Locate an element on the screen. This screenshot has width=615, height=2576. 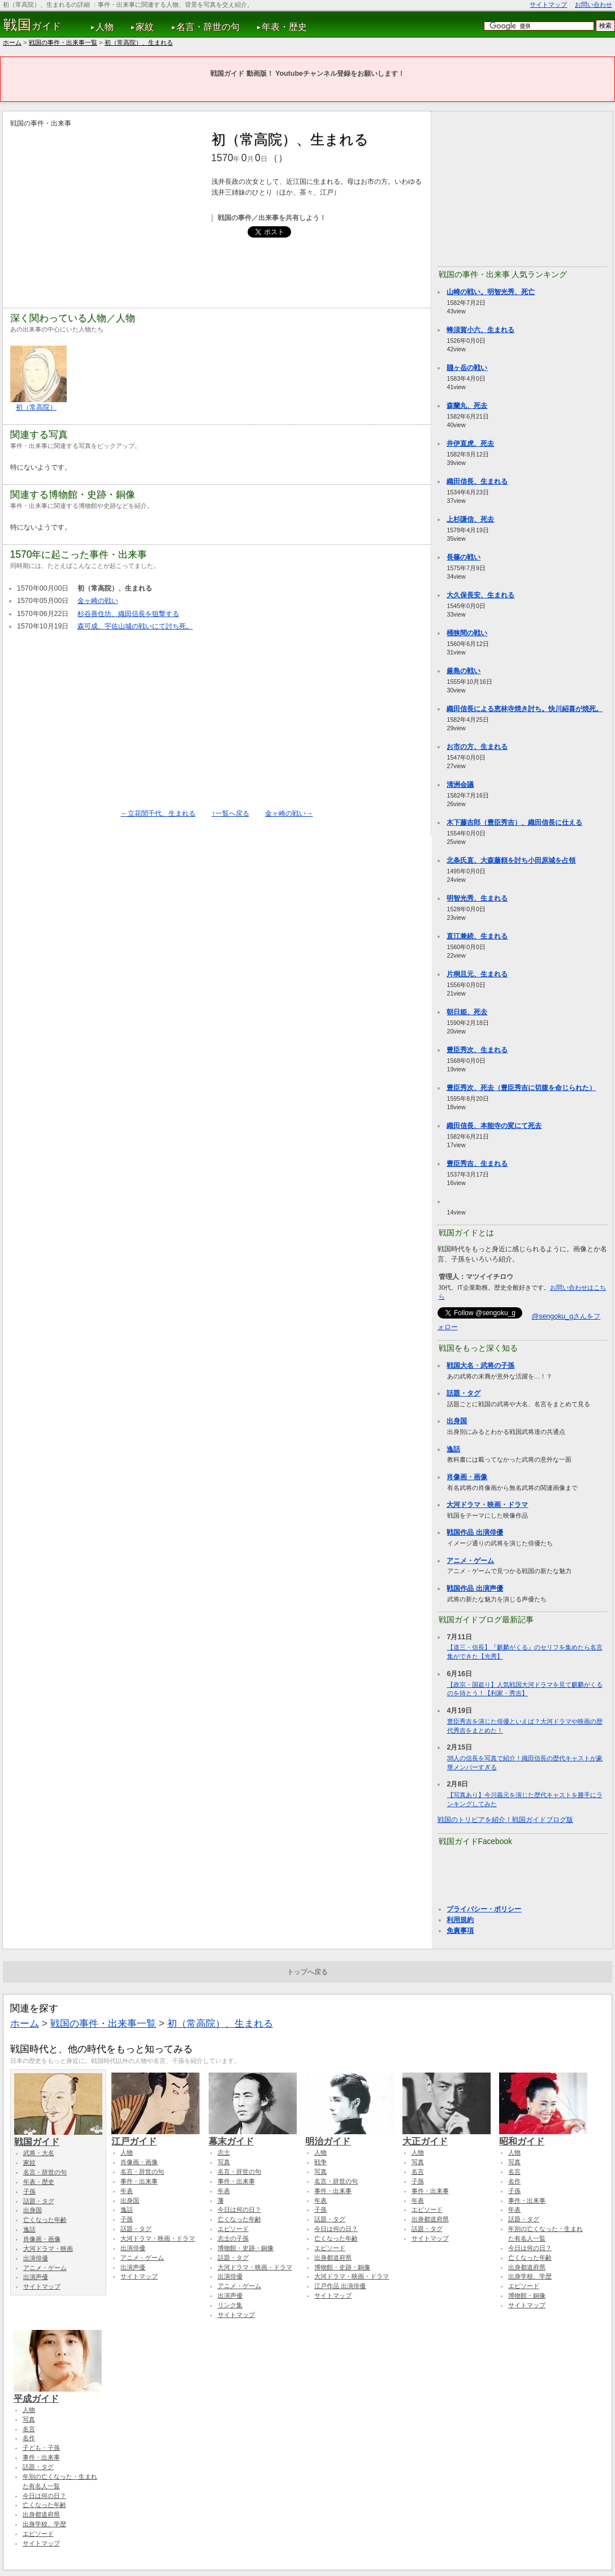
桶狭間の戦い is located at coordinates (467, 633).